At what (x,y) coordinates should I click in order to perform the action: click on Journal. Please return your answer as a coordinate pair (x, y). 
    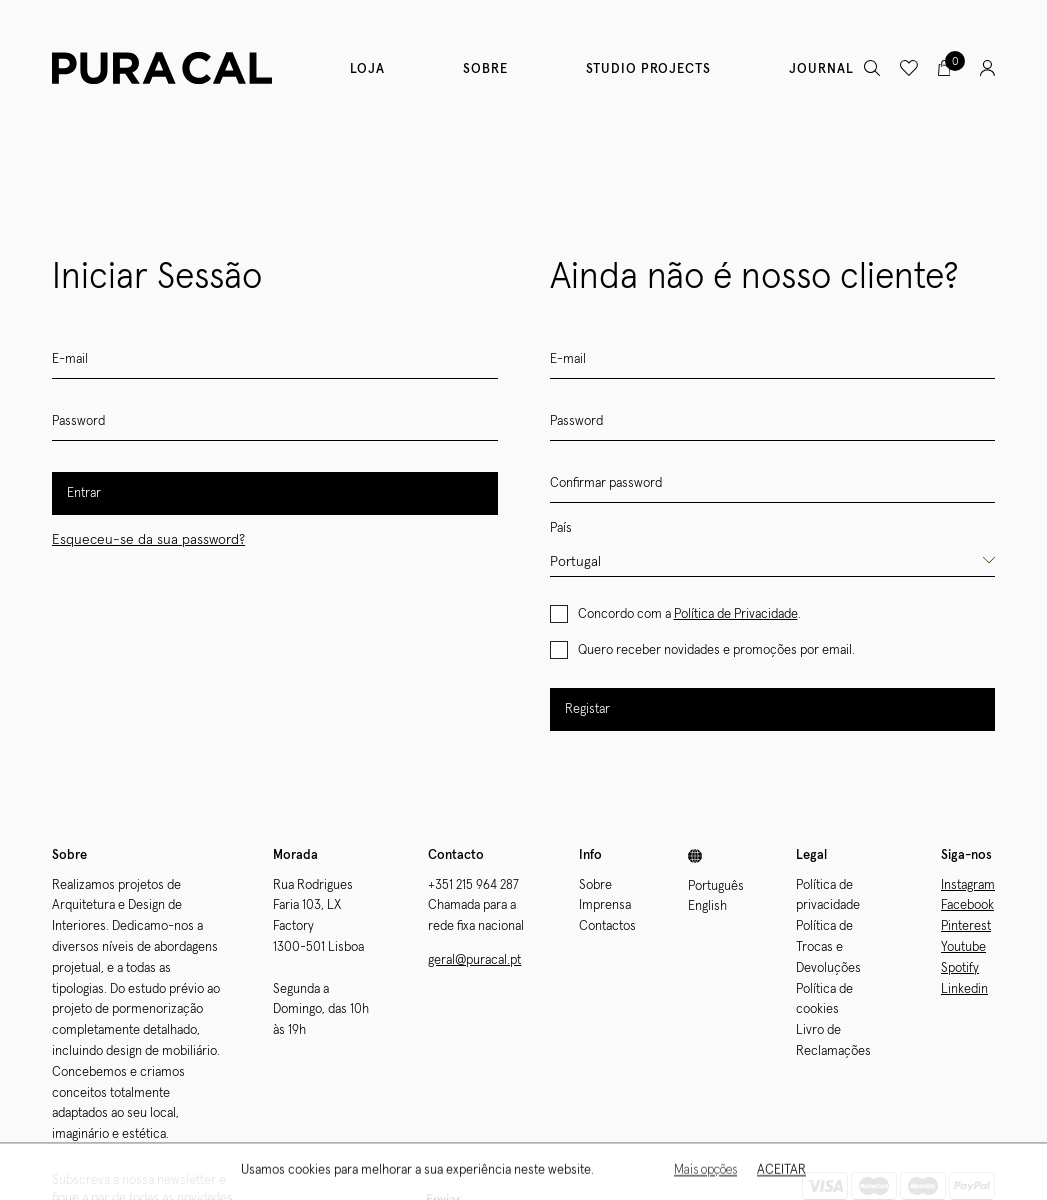
    Looking at the image, I should click on (821, 69).